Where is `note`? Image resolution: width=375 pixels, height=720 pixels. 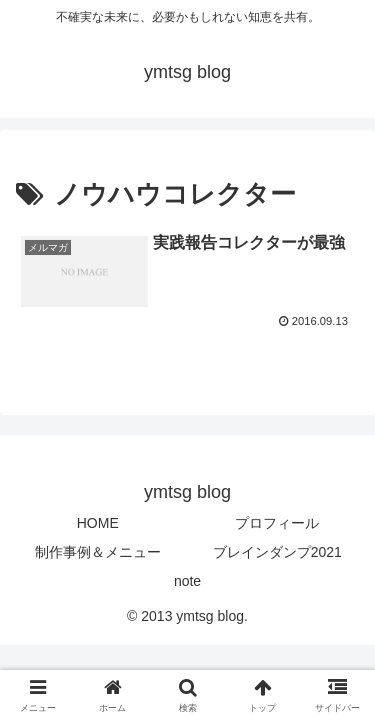 note is located at coordinates (187, 581).